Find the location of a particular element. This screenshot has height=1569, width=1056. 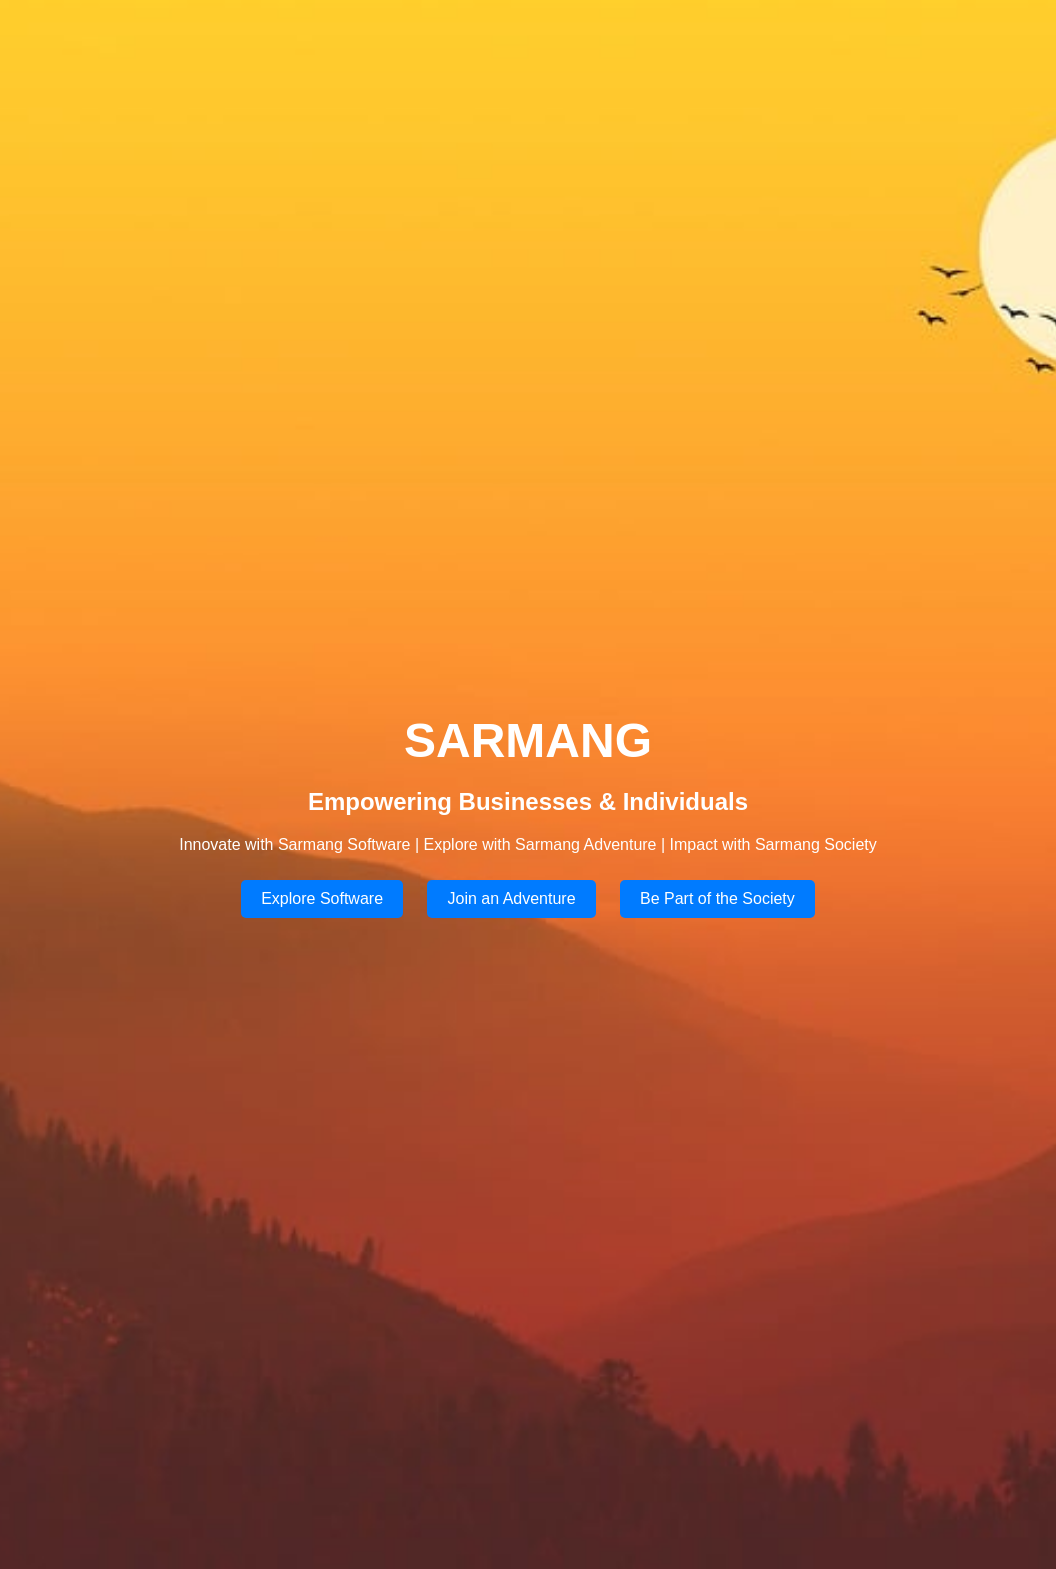

Be Part of the Society is located at coordinates (717, 898).